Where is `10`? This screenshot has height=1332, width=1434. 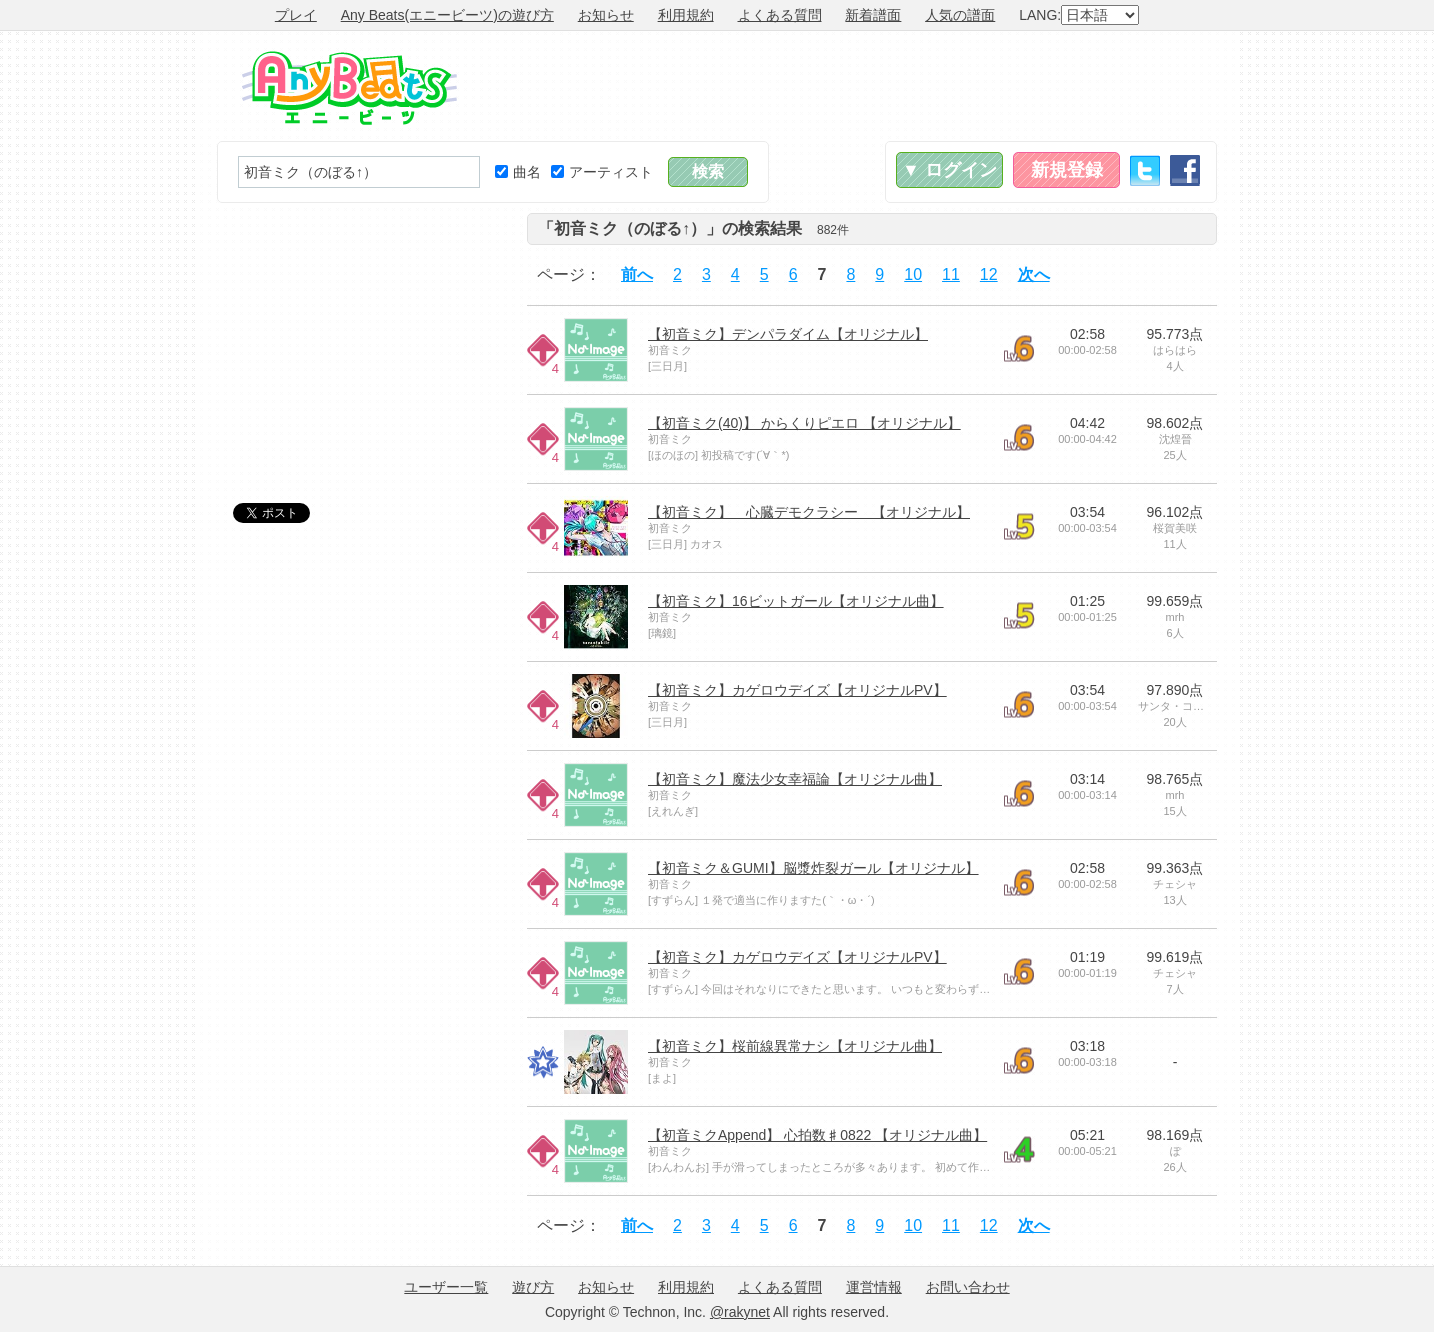
10 is located at coordinates (913, 274).